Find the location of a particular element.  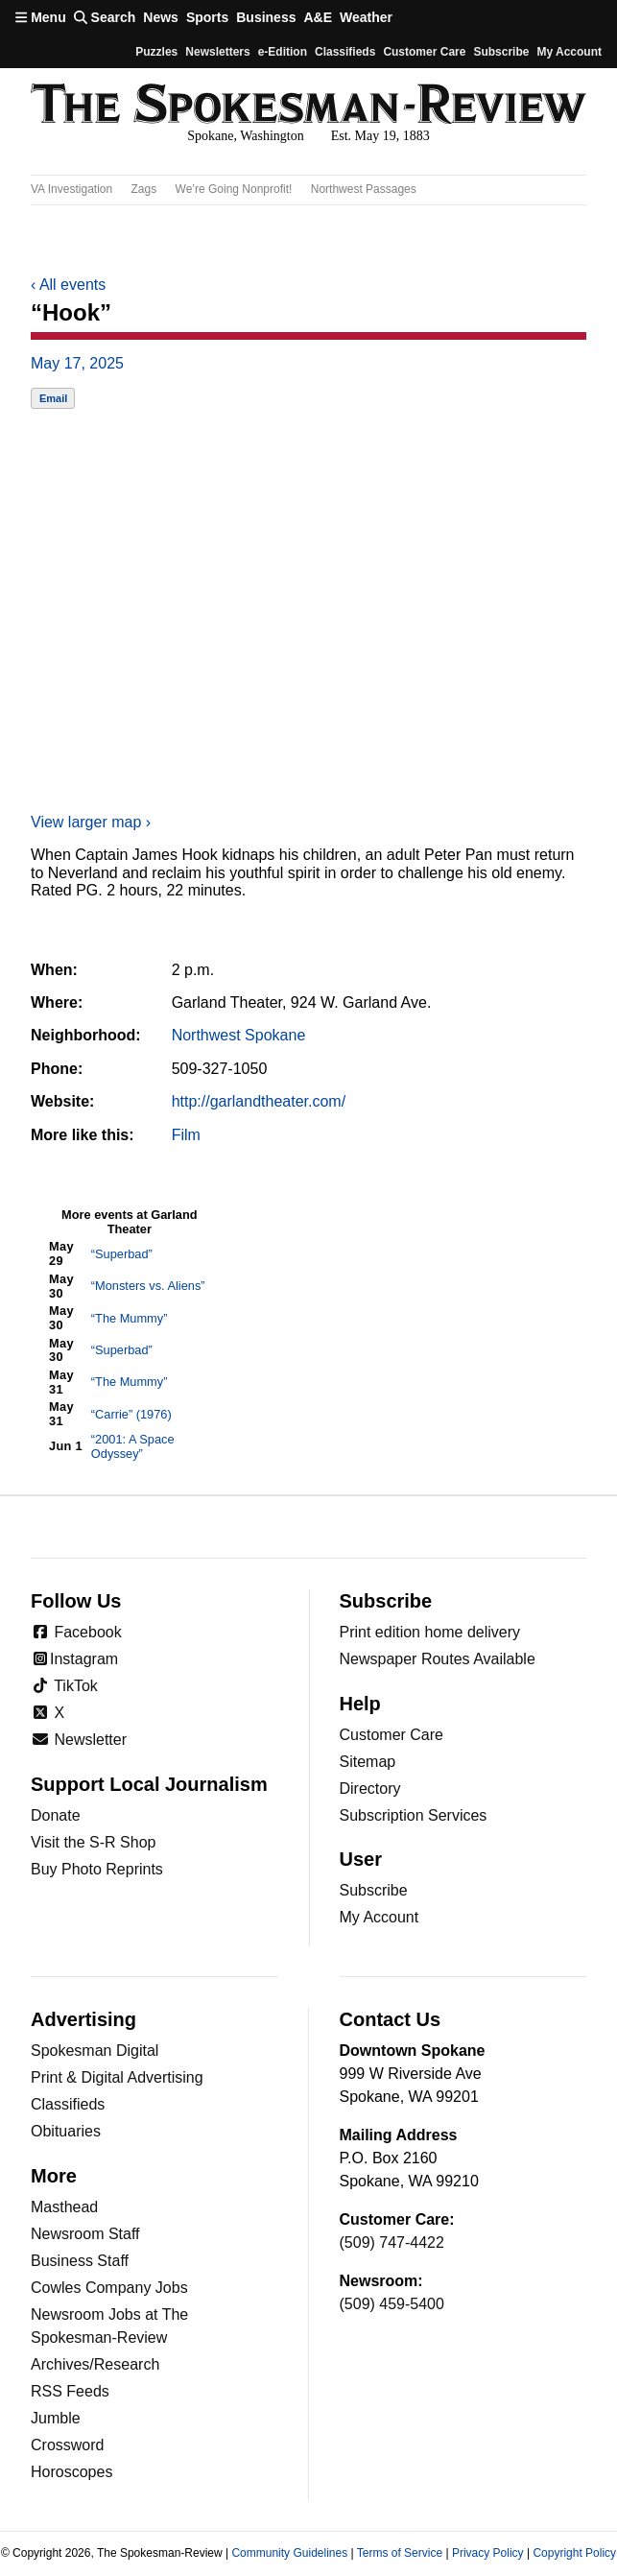

Jumble is located at coordinates (56, 2418).